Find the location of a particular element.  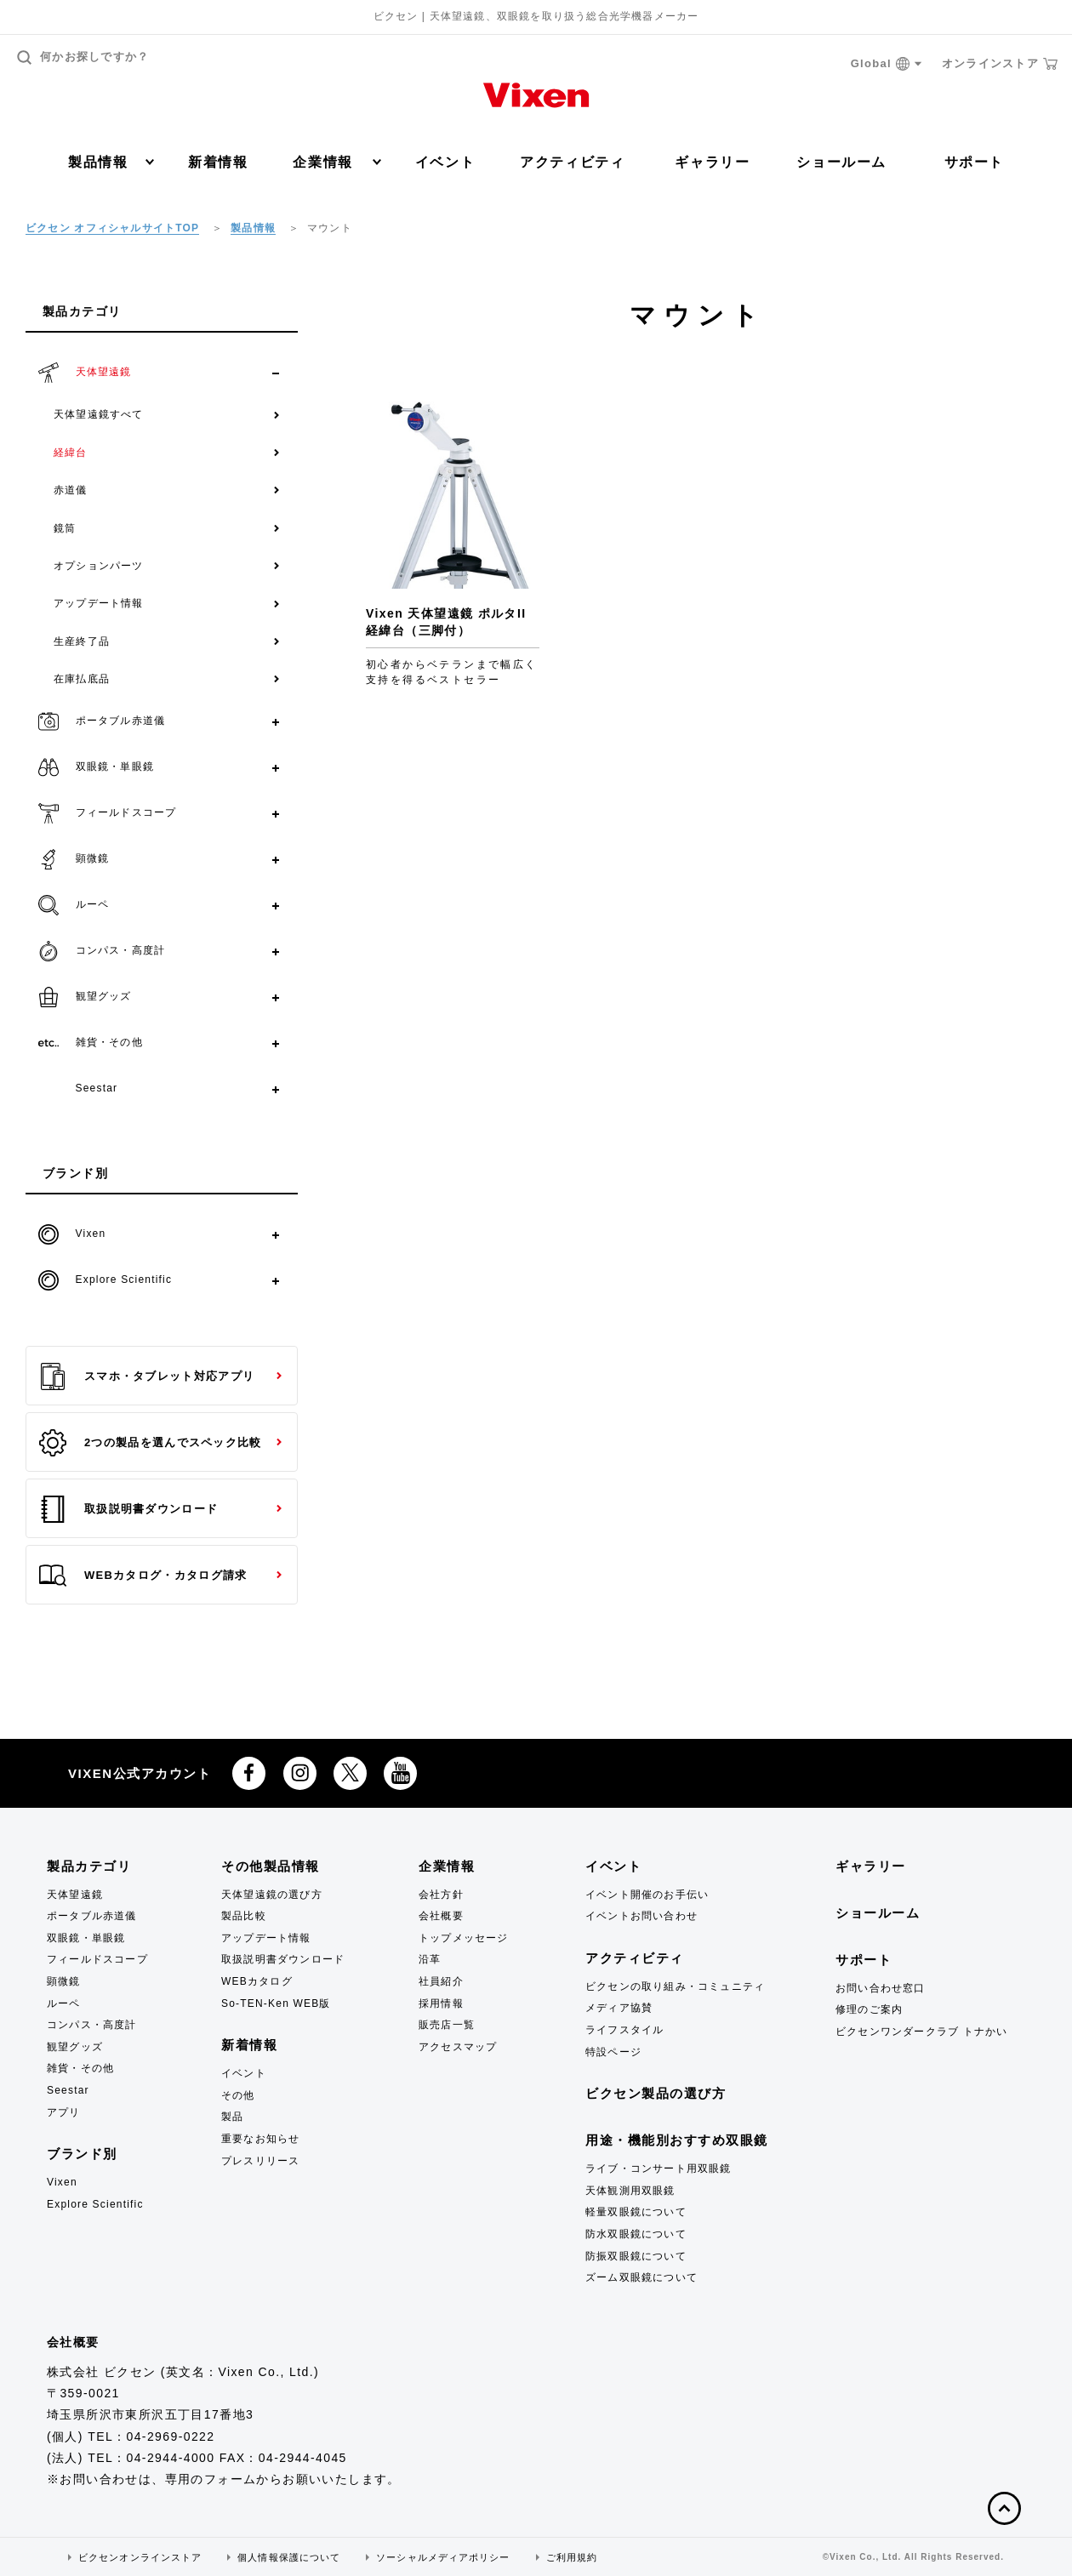

顕微鏡 is located at coordinates (64, 1981).